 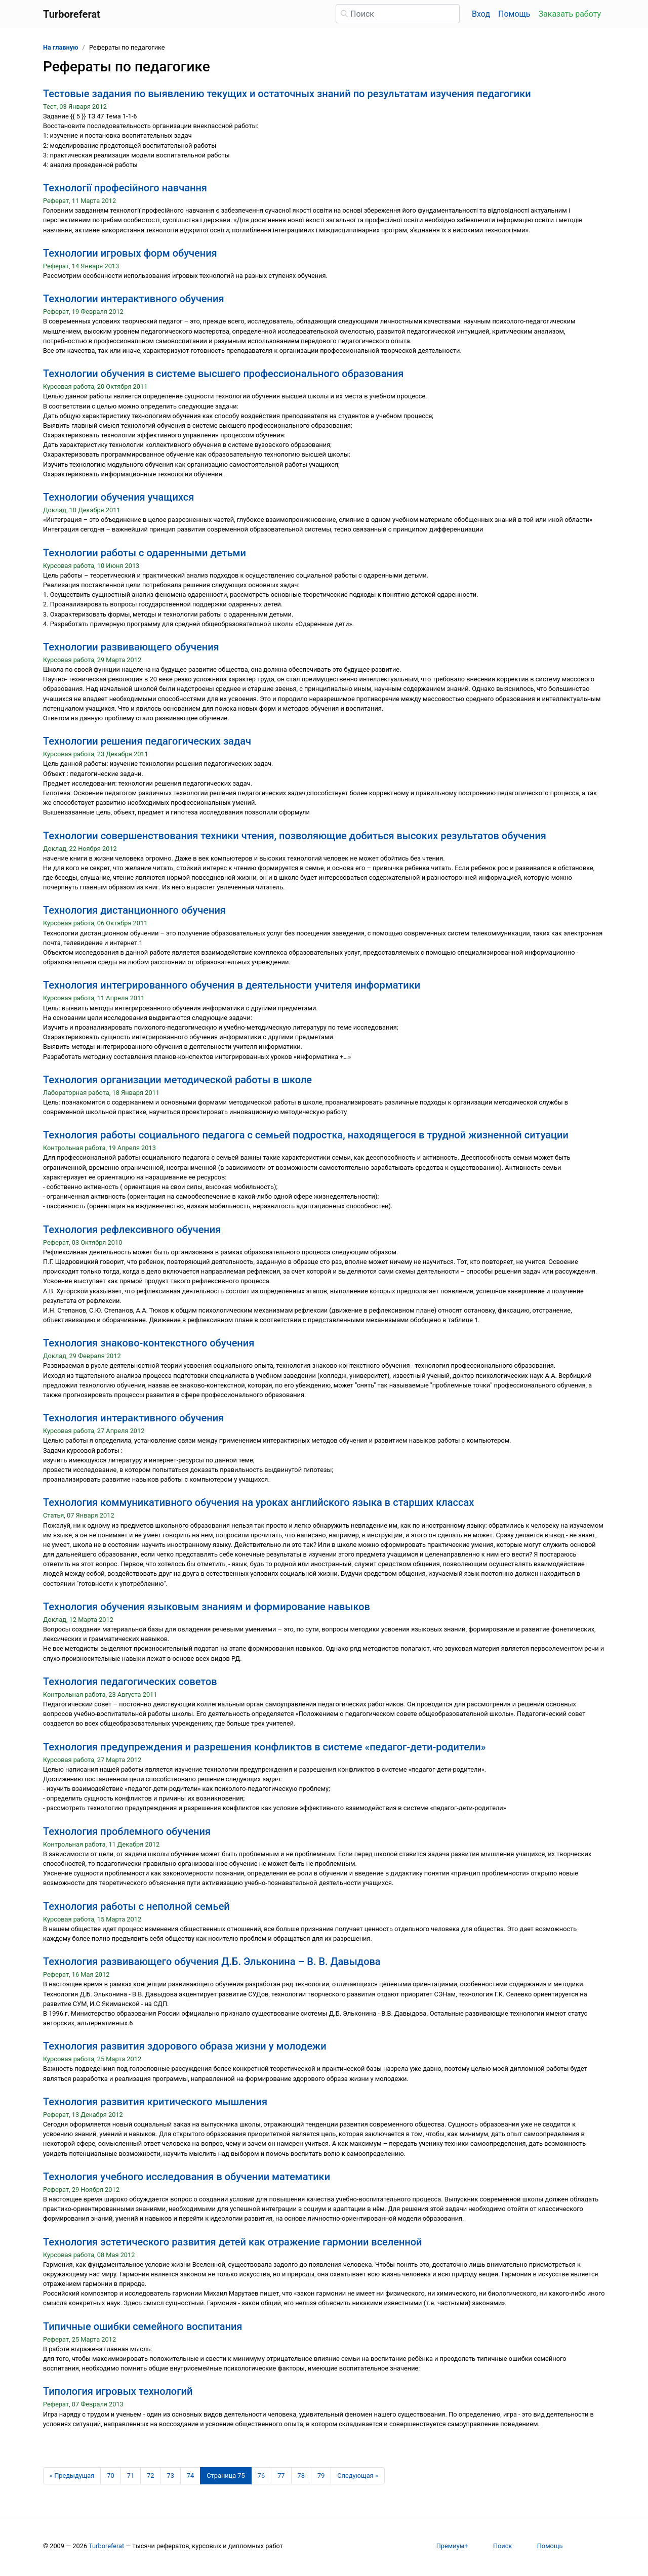 What do you see at coordinates (130, 2475) in the screenshot?
I see `71 [Страница 71]` at bounding box center [130, 2475].